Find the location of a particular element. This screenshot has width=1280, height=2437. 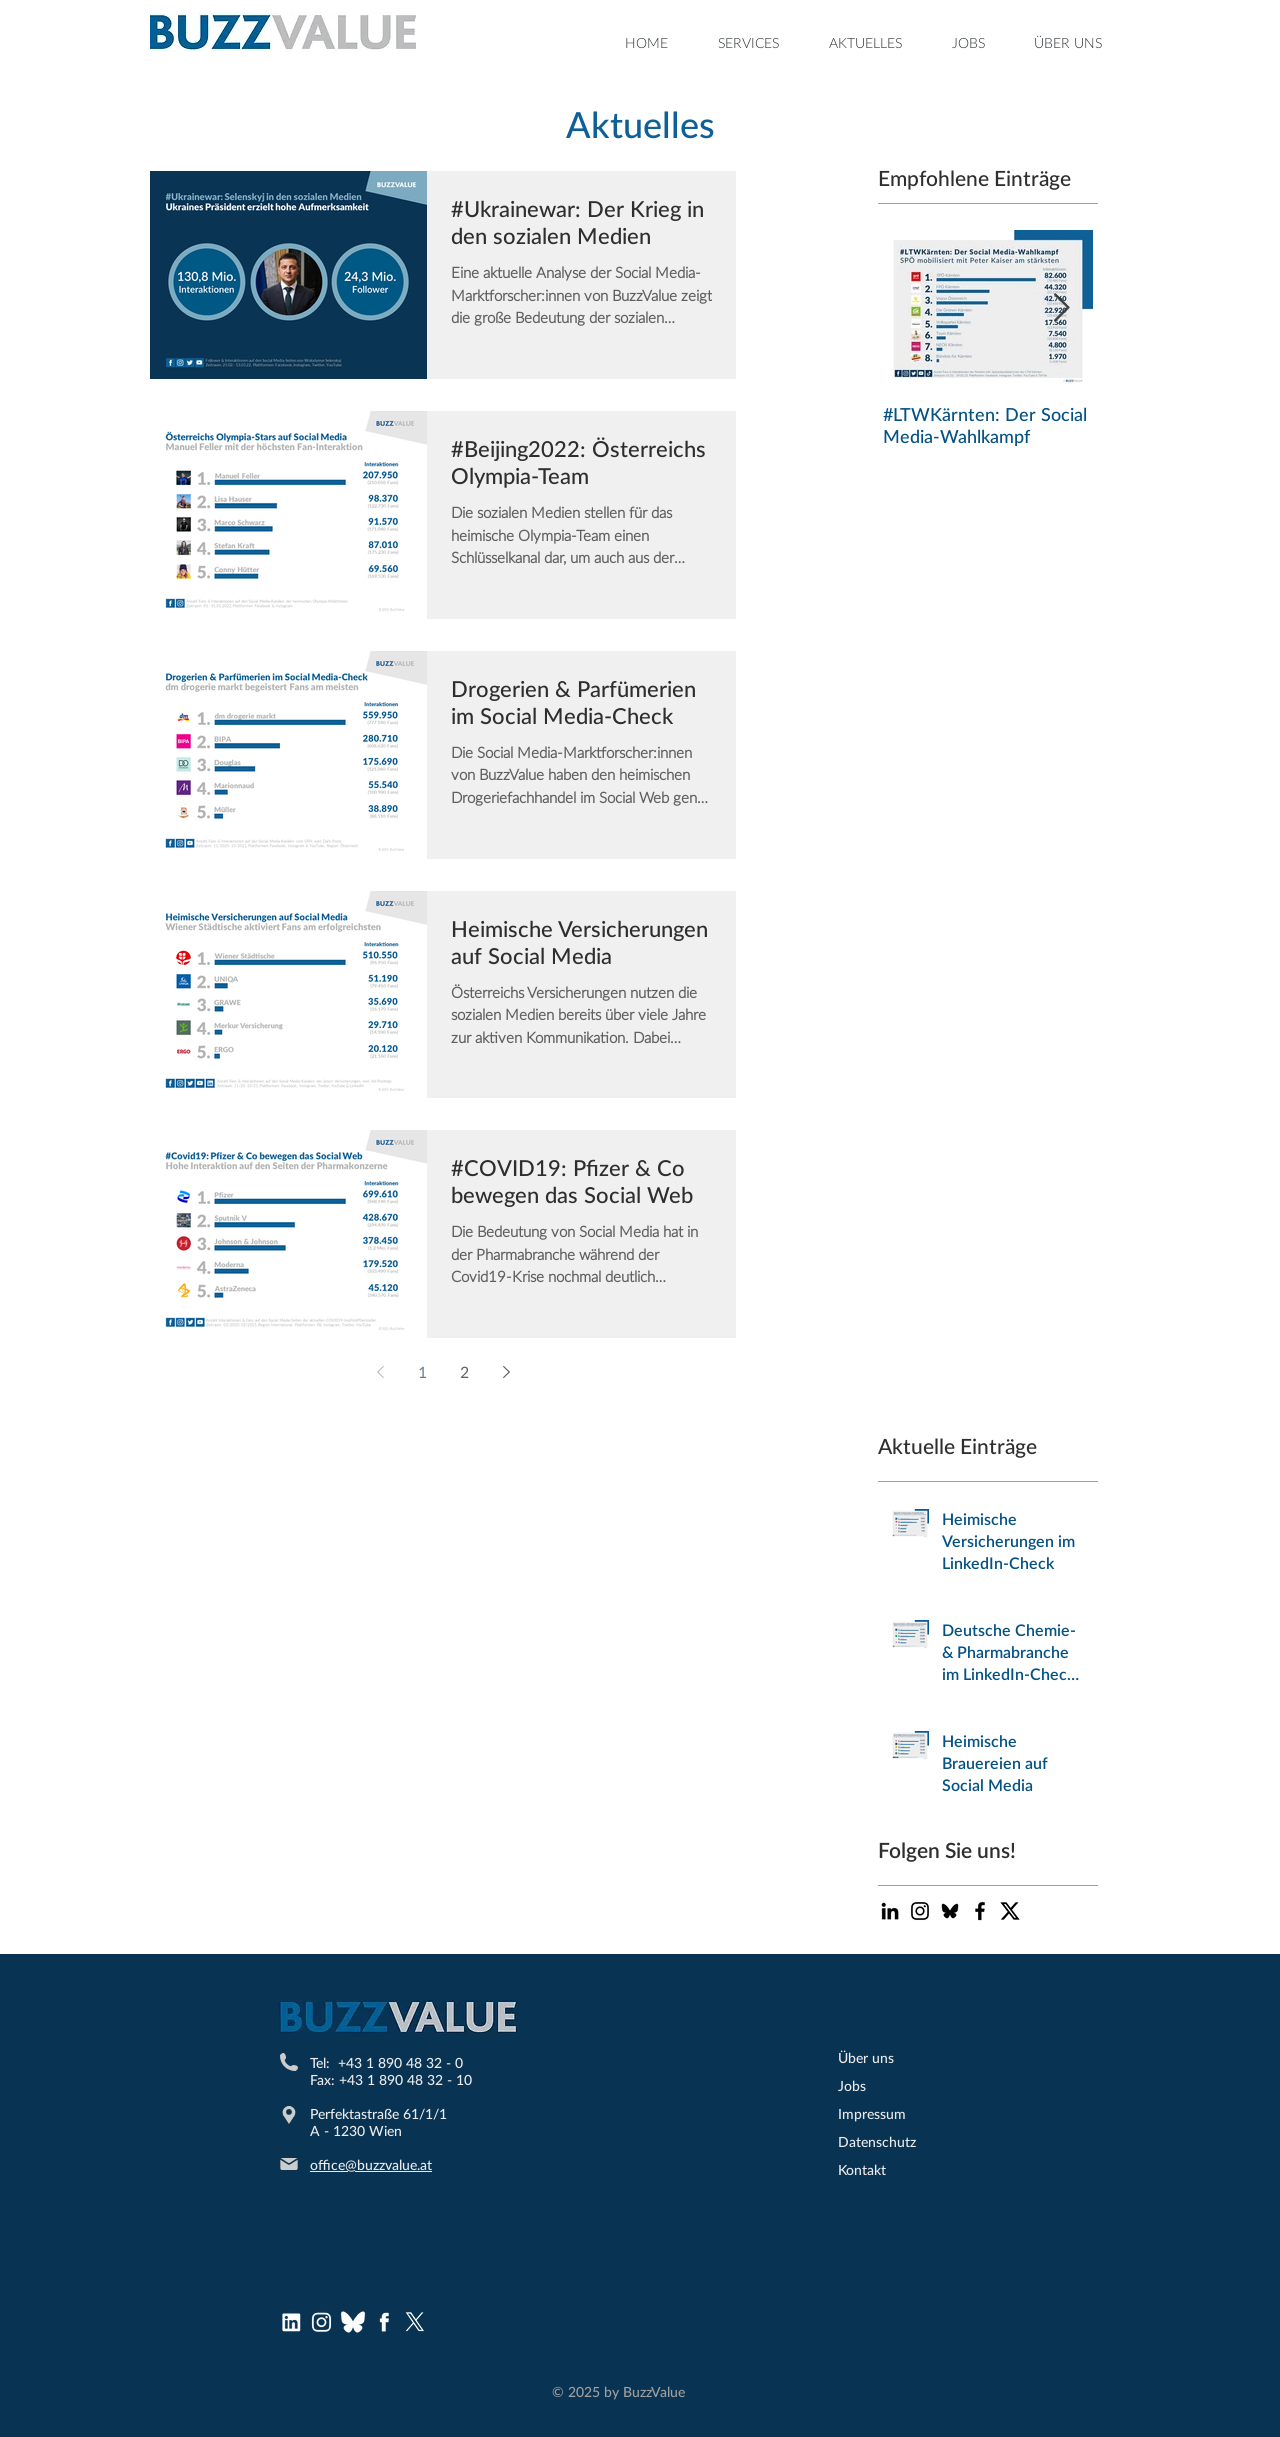

office@buzzvalue.at is located at coordinates (371, 2164).